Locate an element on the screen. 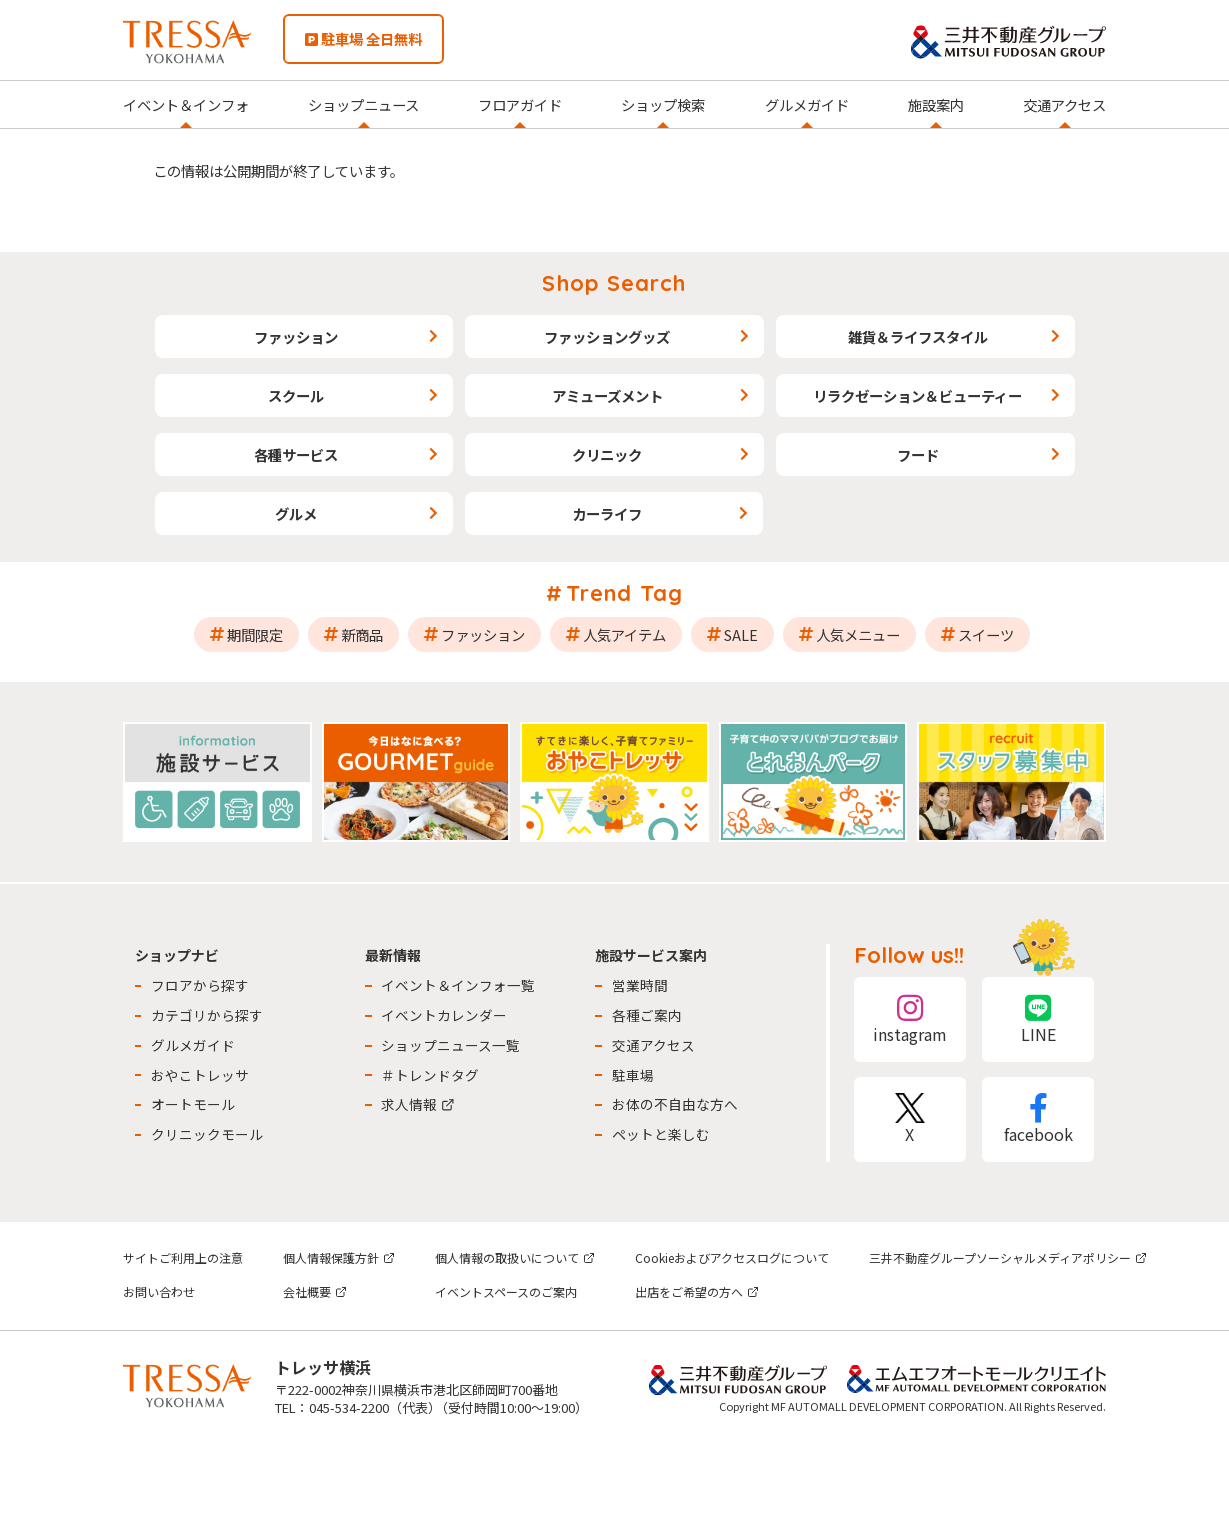 The image size is (1229, 1518). イベント＆インフォ一覧 is located at coordinates (458, 985).